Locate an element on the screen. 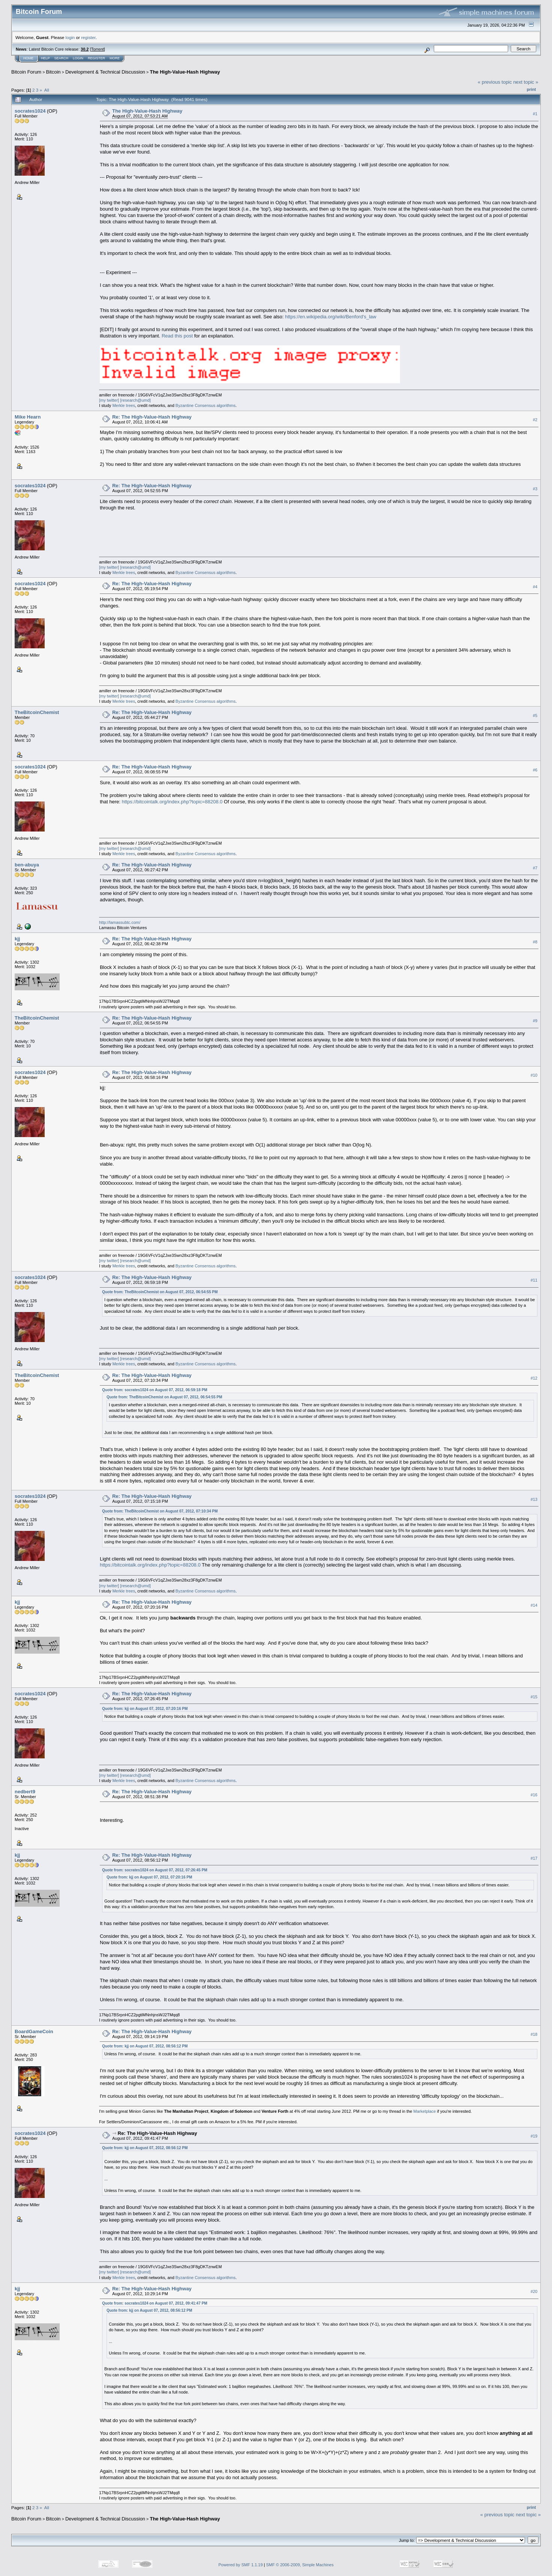  #15 is located at coordinates (534, 1697).